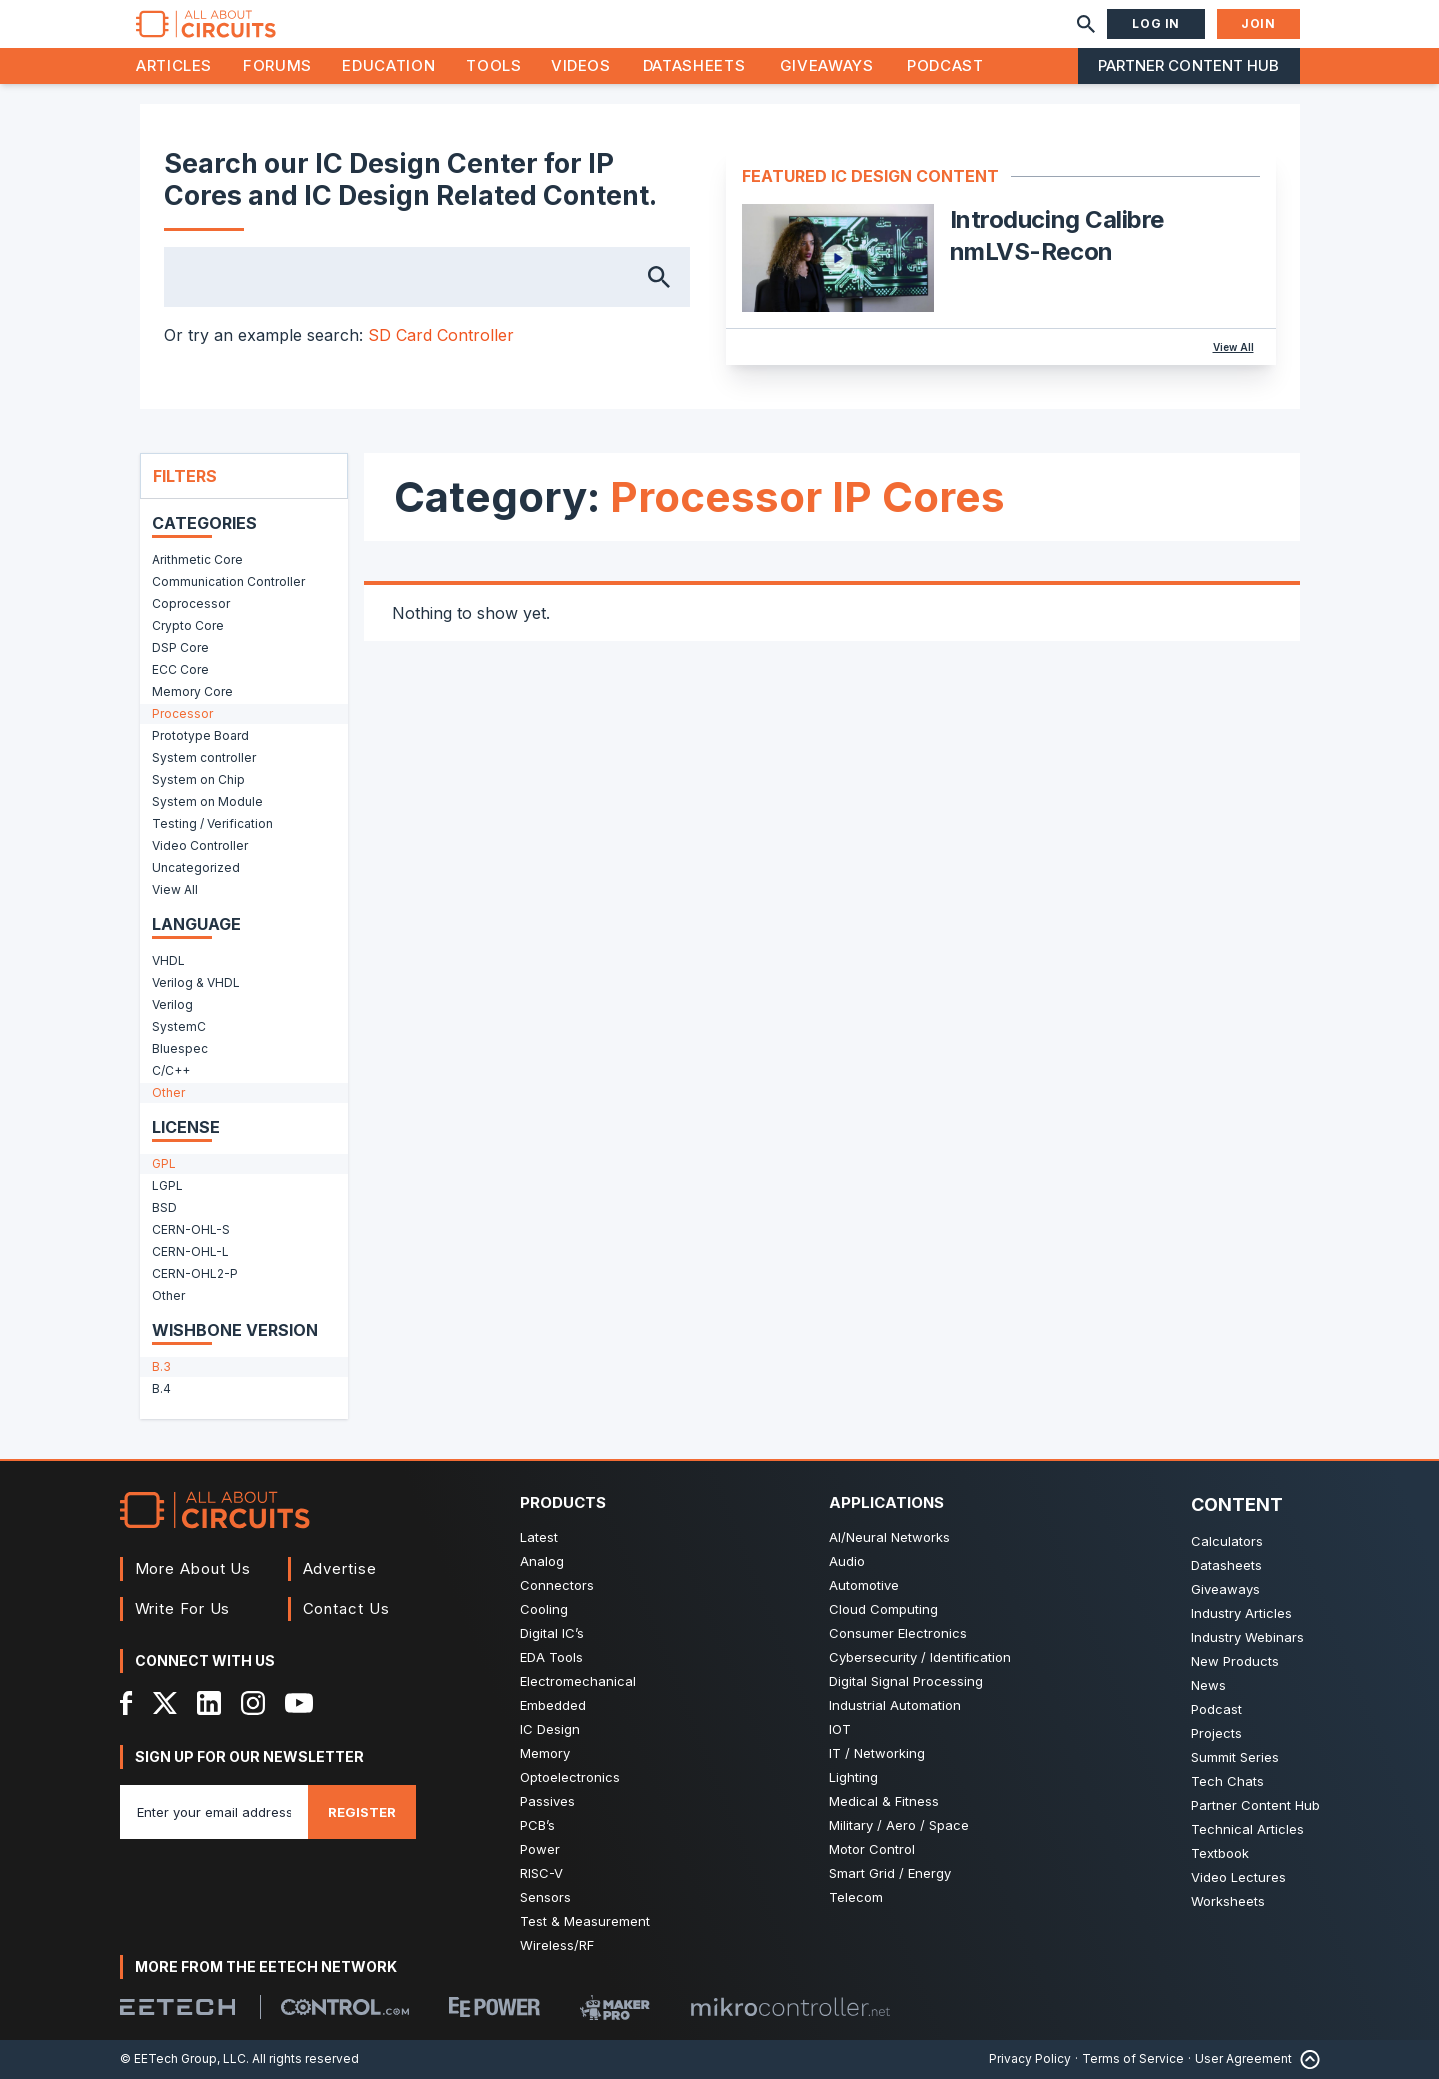 This screenshot has height=2079, width=1439. Describe the element at coordinates (578, 1681) in the screenshot. I see `Electromechanical` at that location.